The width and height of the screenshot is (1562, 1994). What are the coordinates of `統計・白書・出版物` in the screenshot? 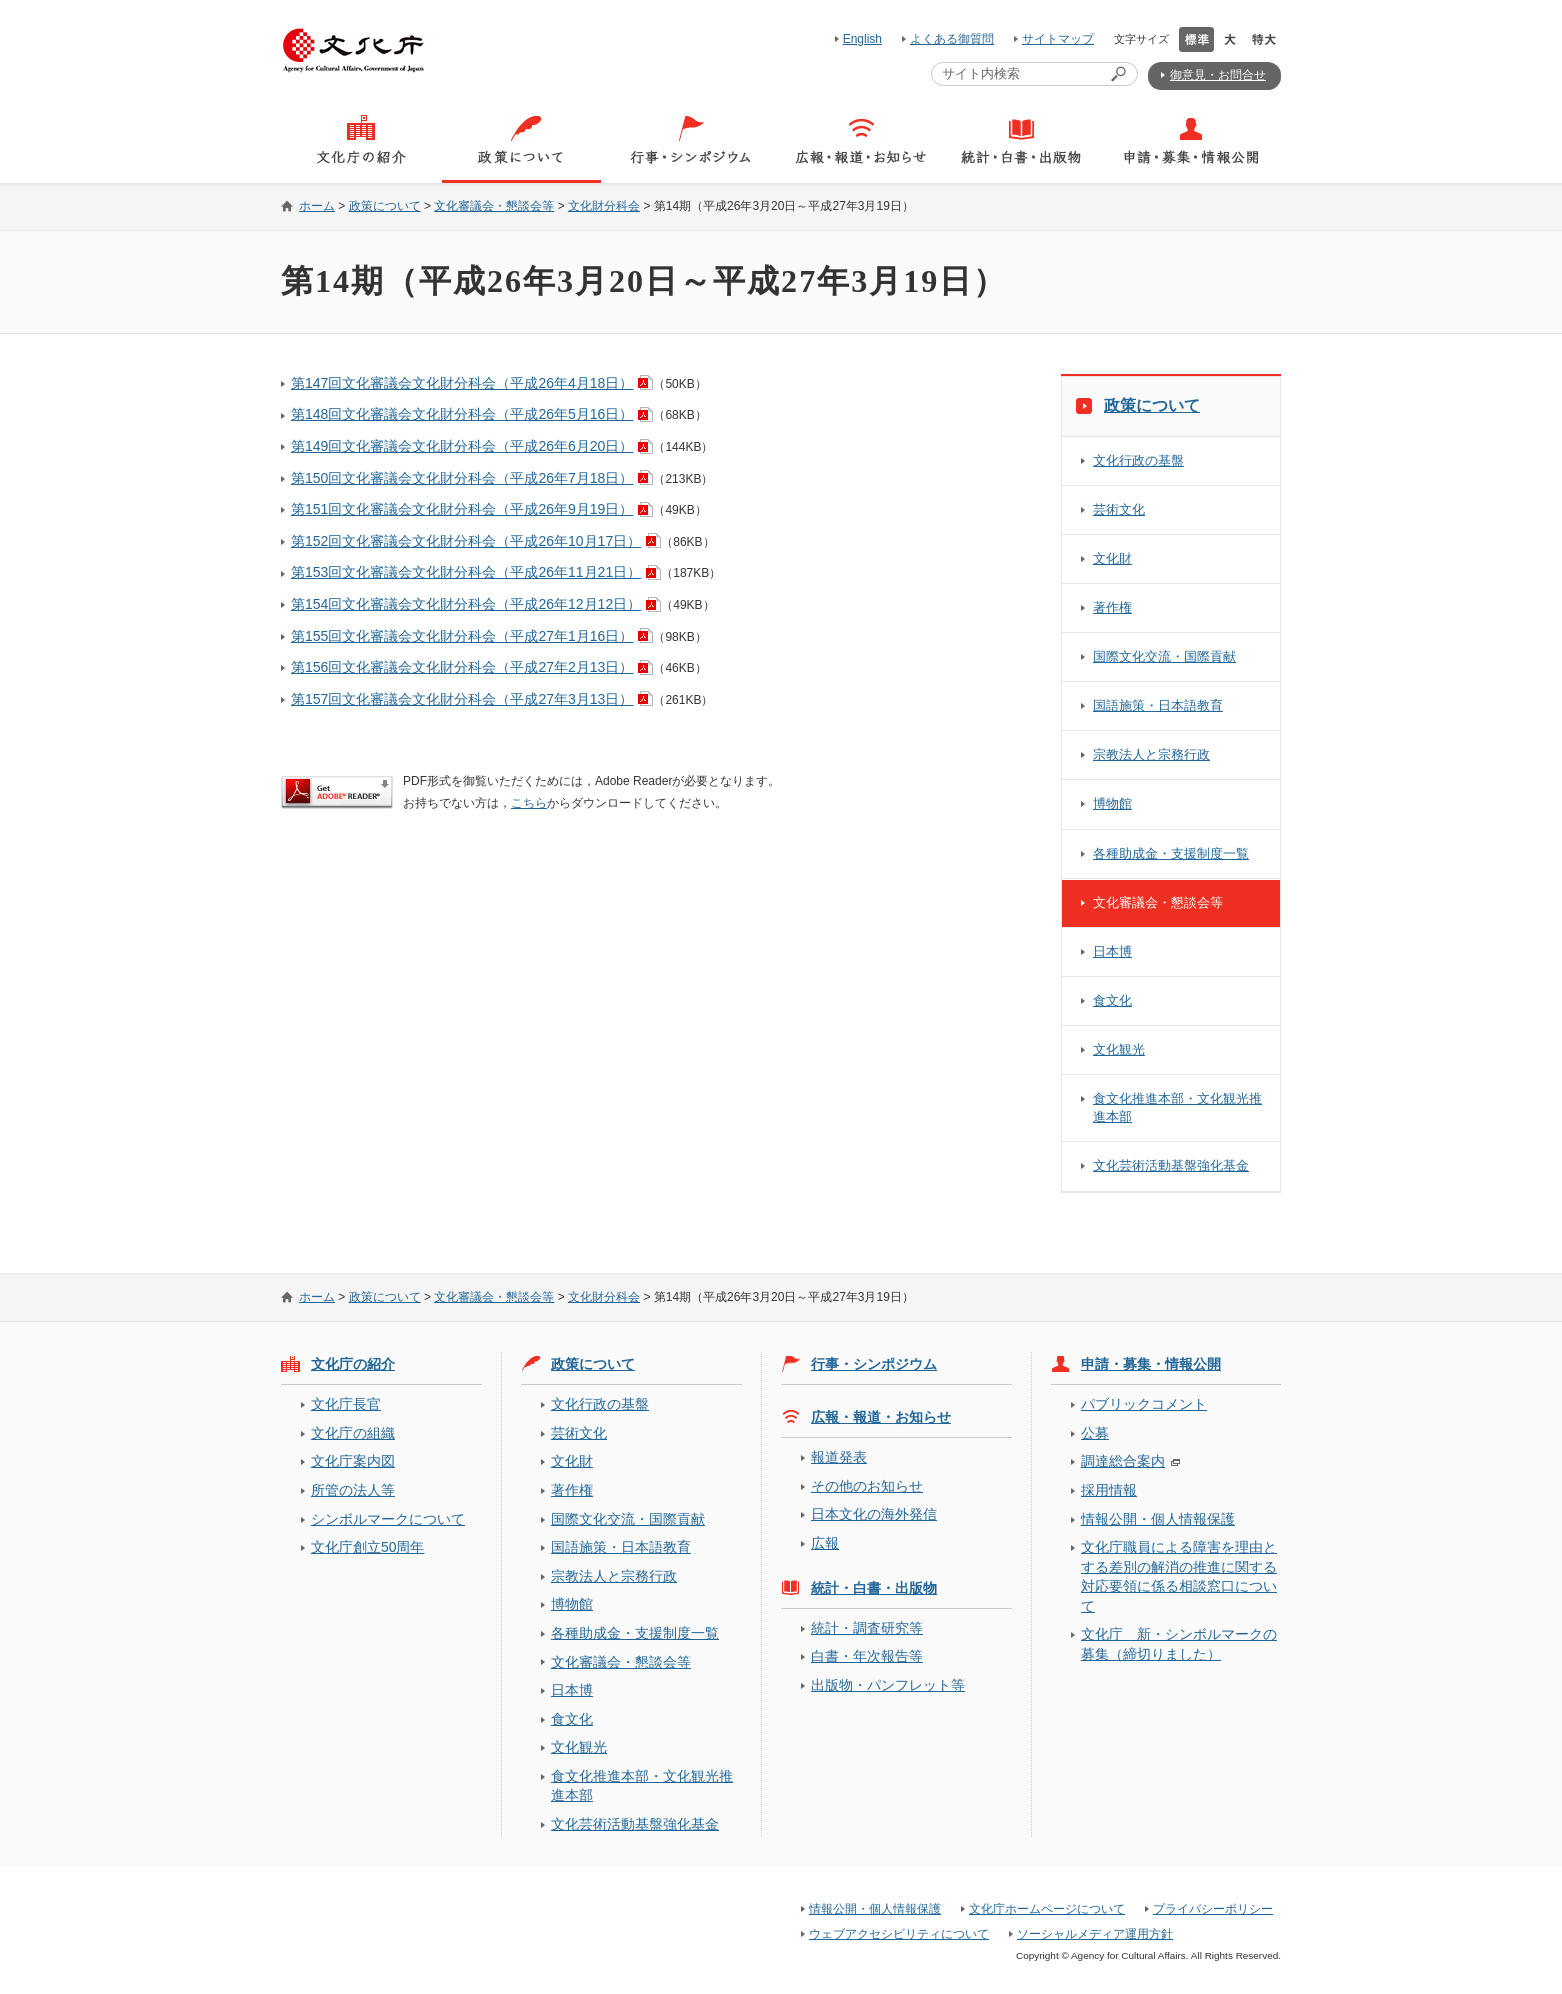 It's located at (874, 1588).